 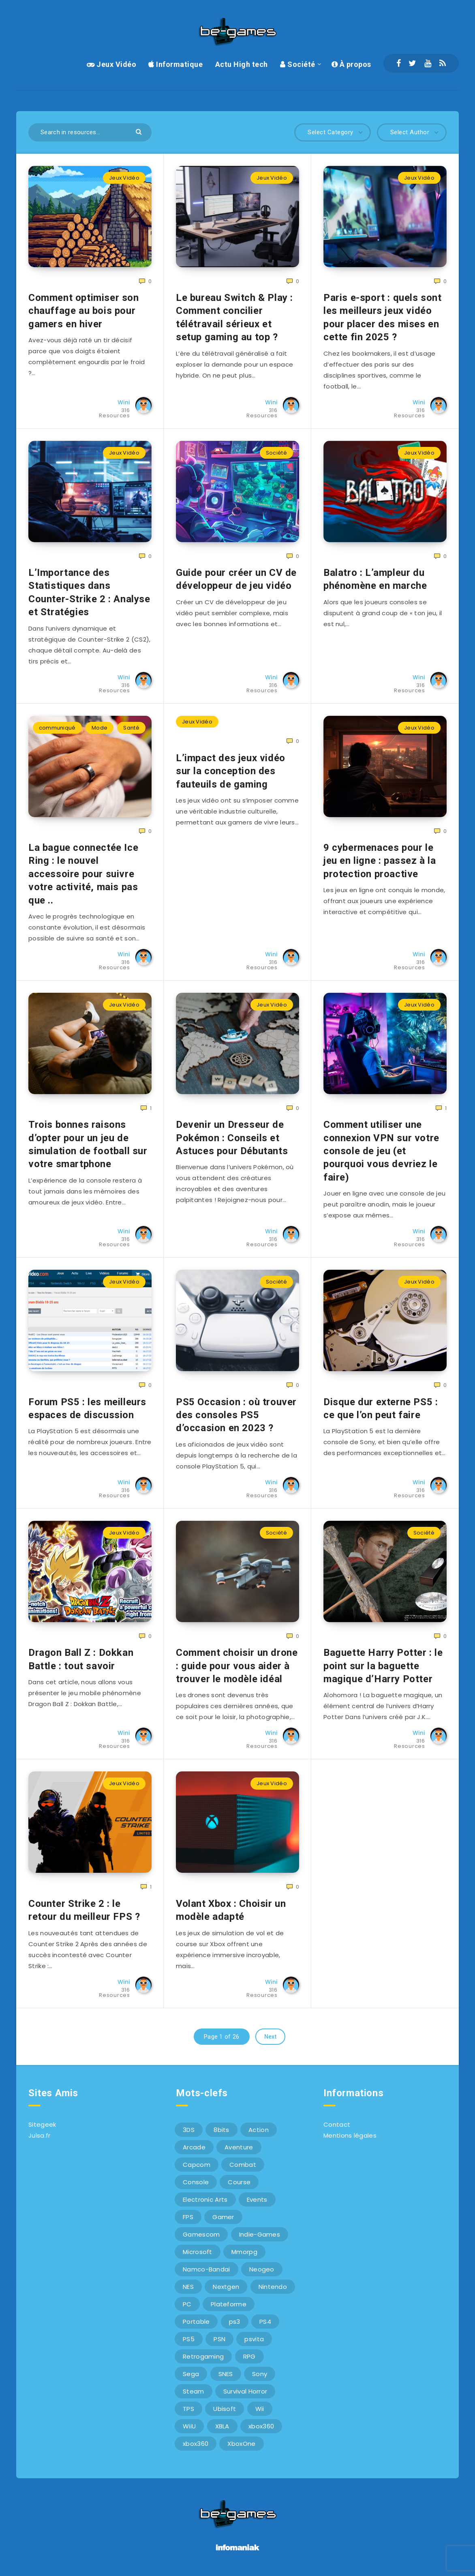 What do you see at coordinates (383, 1666) in the screenshot?
I see `Baguette Harry Potter : le point sur la baguette magique d’Harry Potter` at bounding box center [383, 1666].